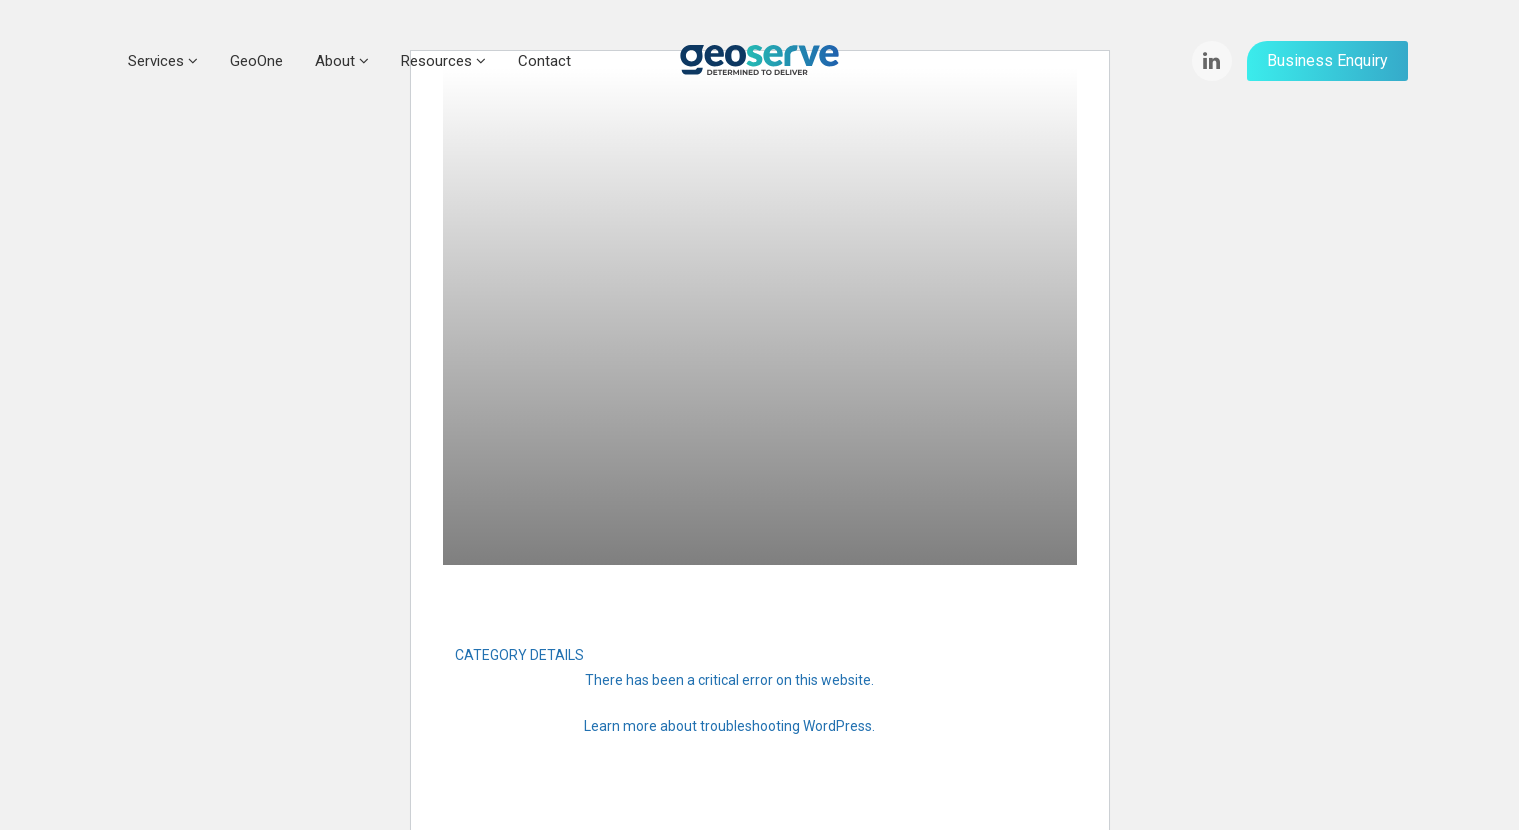 This screenshot has width=1519, height=830. Describe the element at coordinates (729, 726) in the screenshot. I see `Learn more about troubleshooting WordPress.` at that location.